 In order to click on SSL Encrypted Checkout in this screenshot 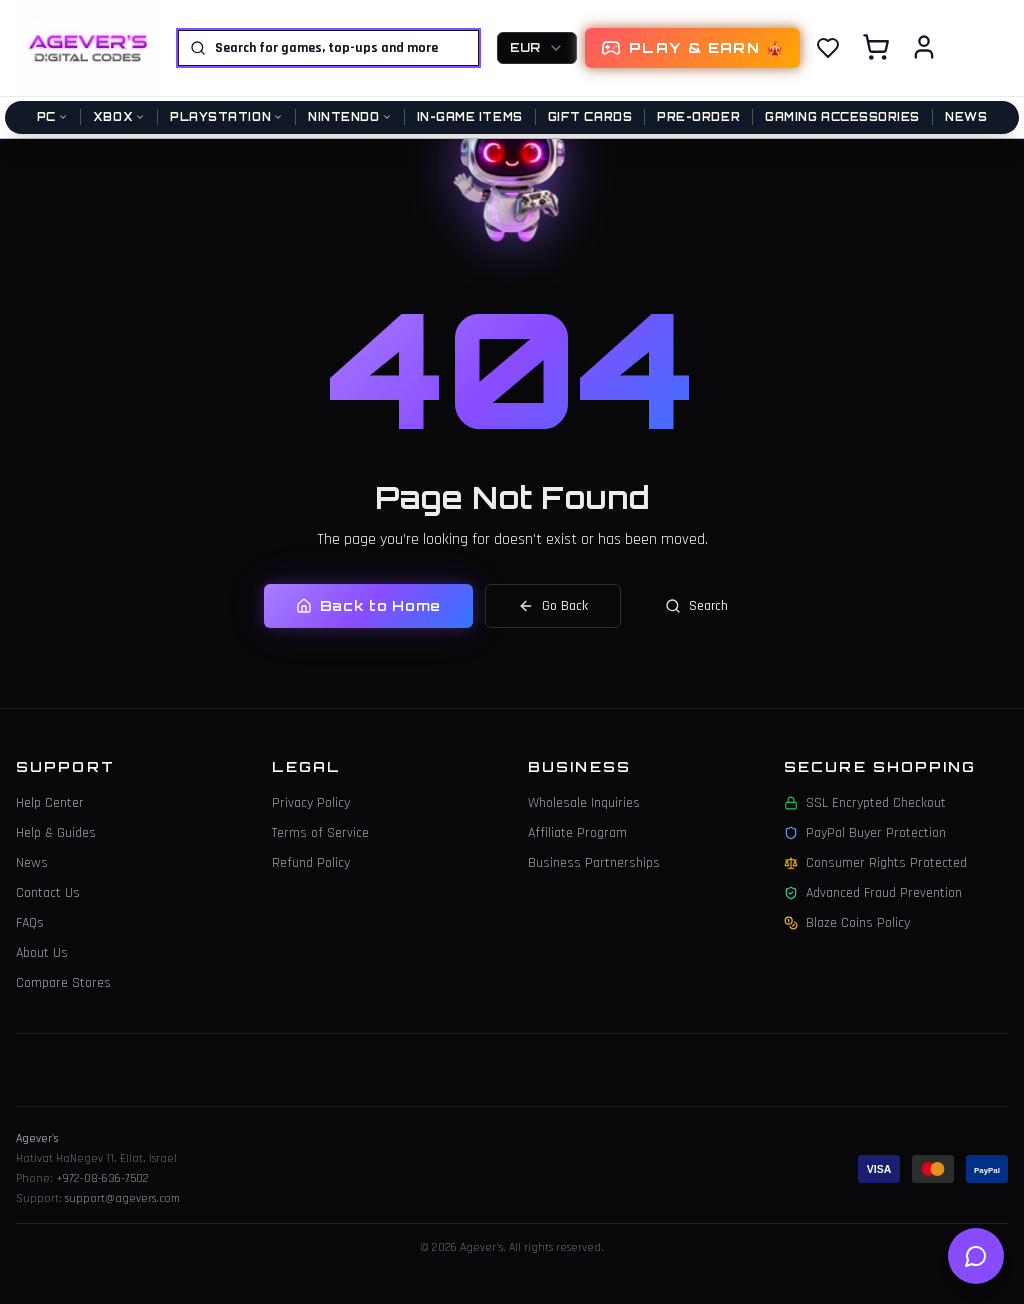, I will do `click(865, 803)`.